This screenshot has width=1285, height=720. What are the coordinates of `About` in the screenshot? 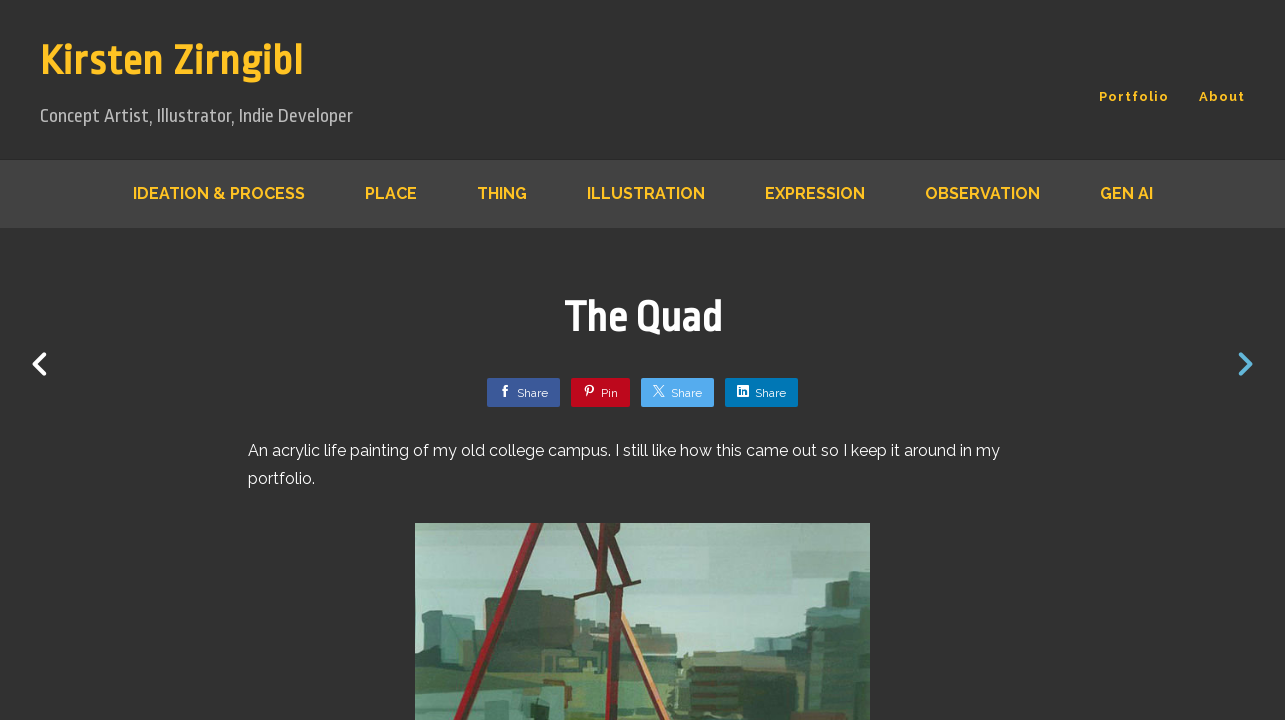 It's located at (1222, 96).